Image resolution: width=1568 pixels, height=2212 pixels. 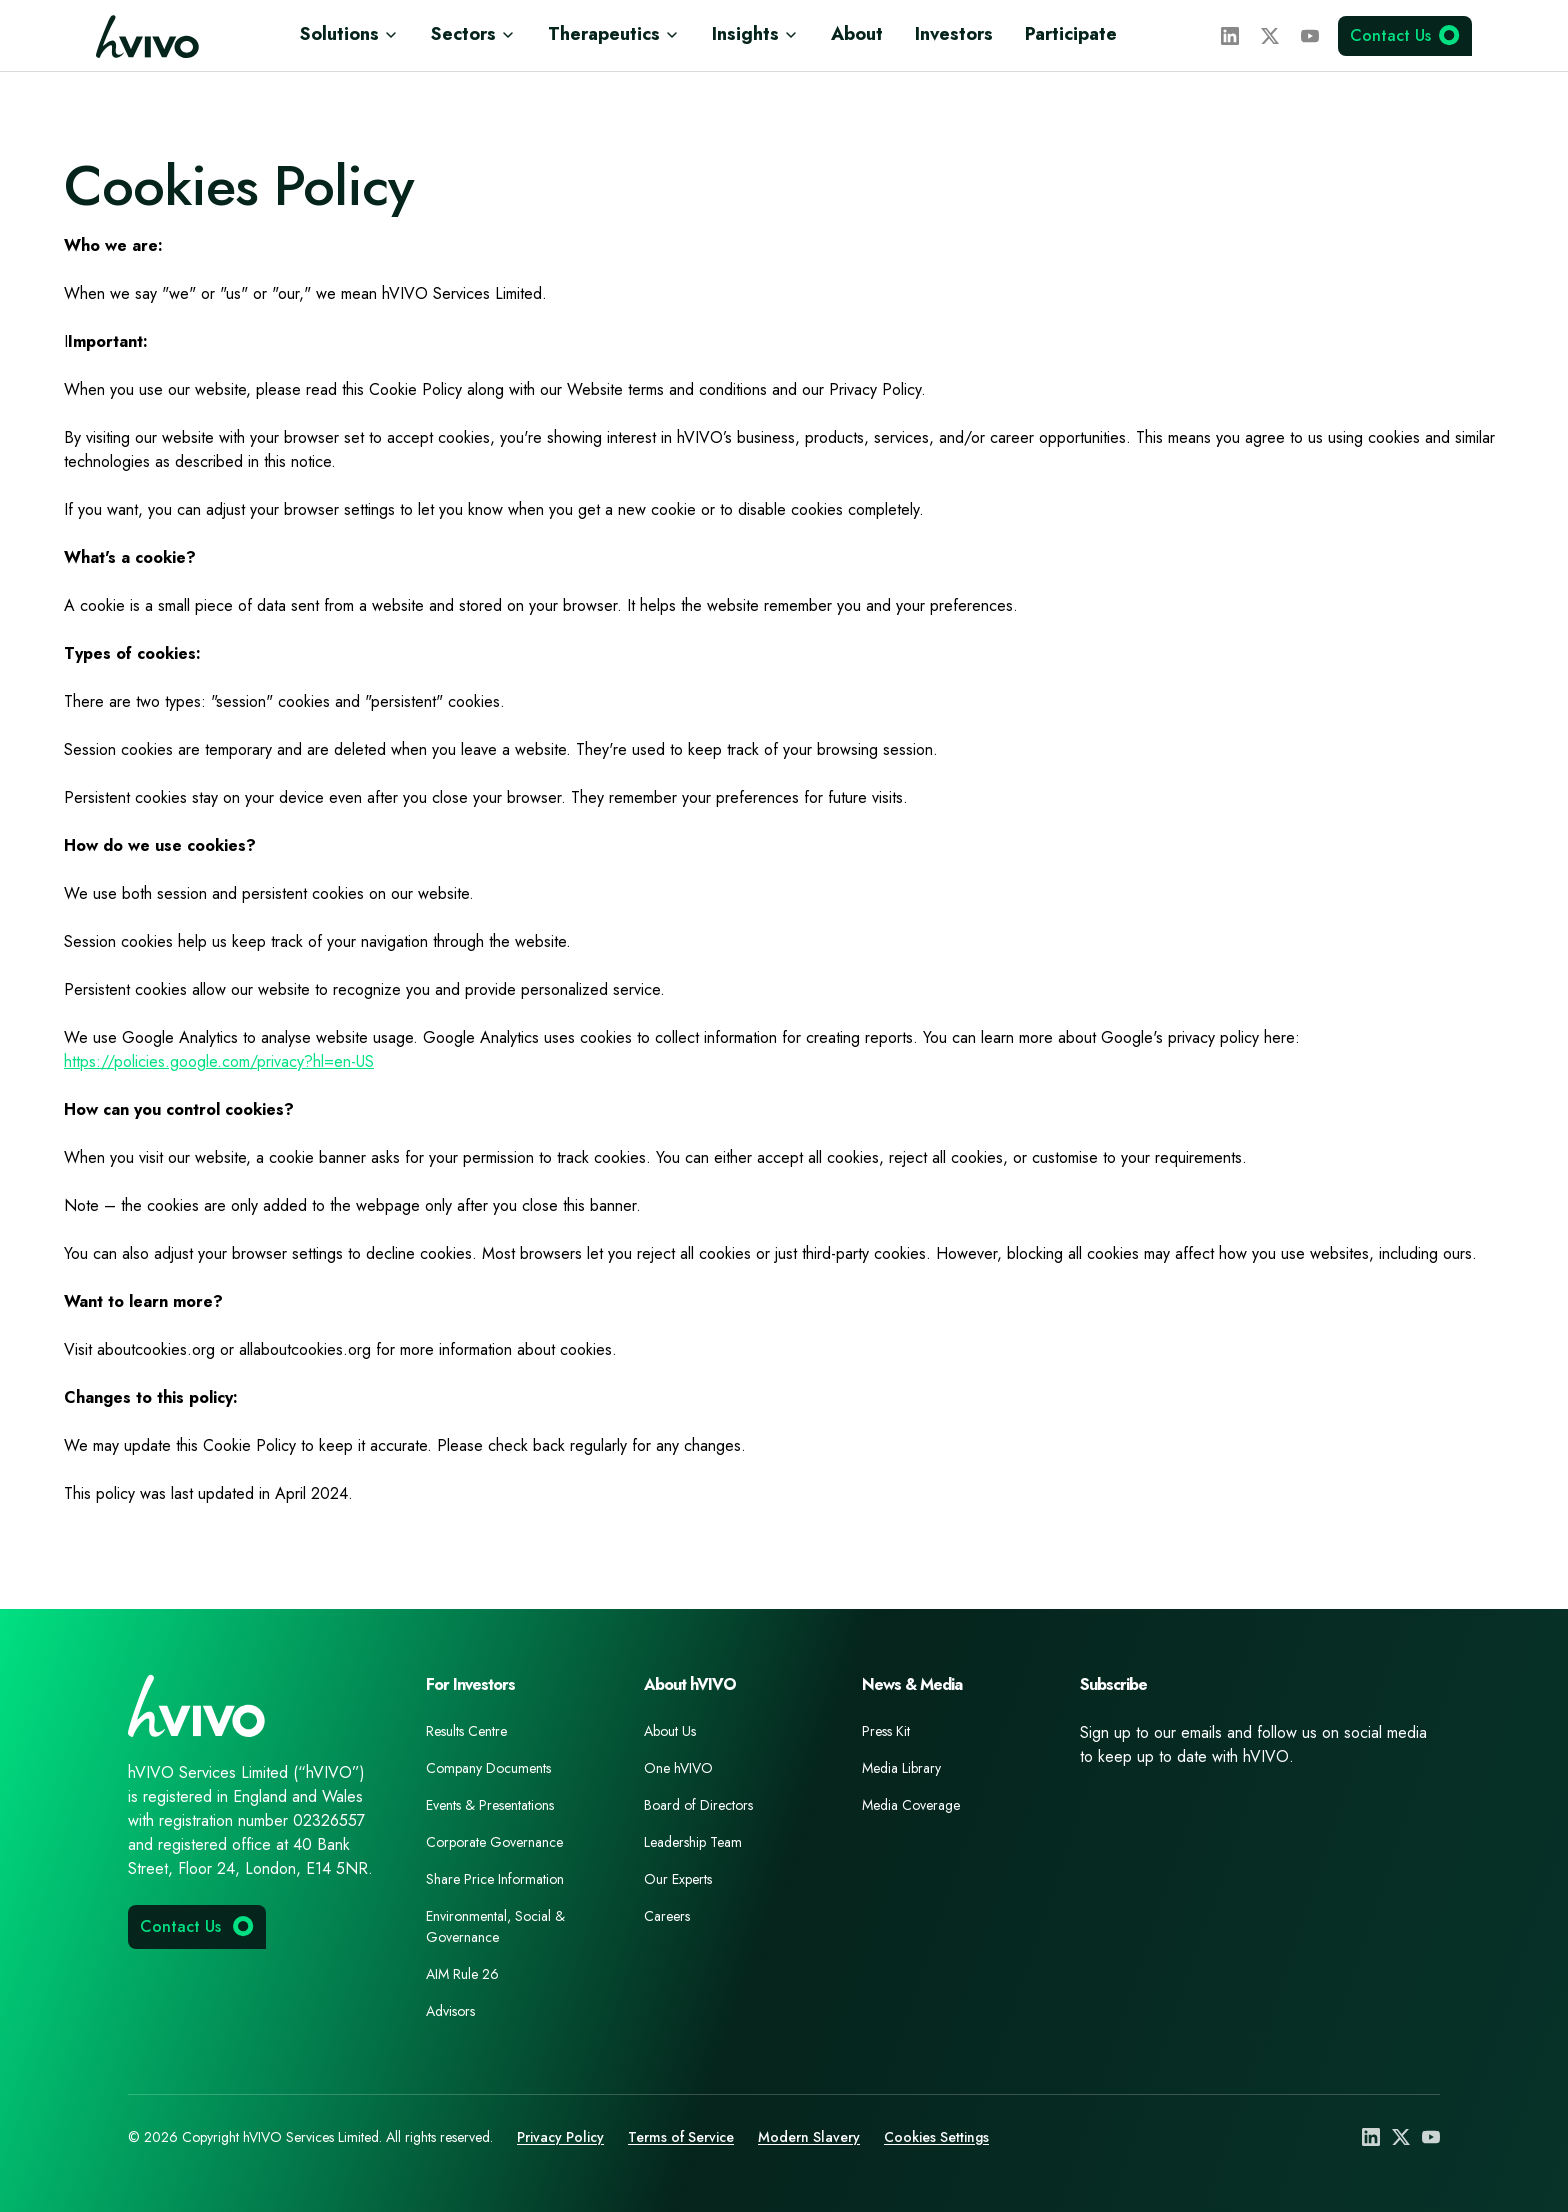 What do you see at coordinates (1230, 36) in the screenshot?
I see `[LinkedIn]` at bounding box center [1230, 36].